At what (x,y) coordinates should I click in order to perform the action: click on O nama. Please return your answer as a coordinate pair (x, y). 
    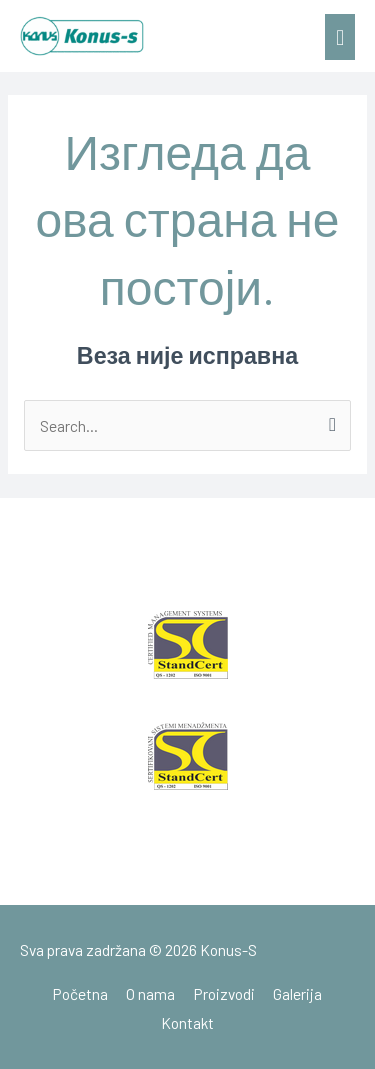
    Looking at the image, I should click on (150, 993).